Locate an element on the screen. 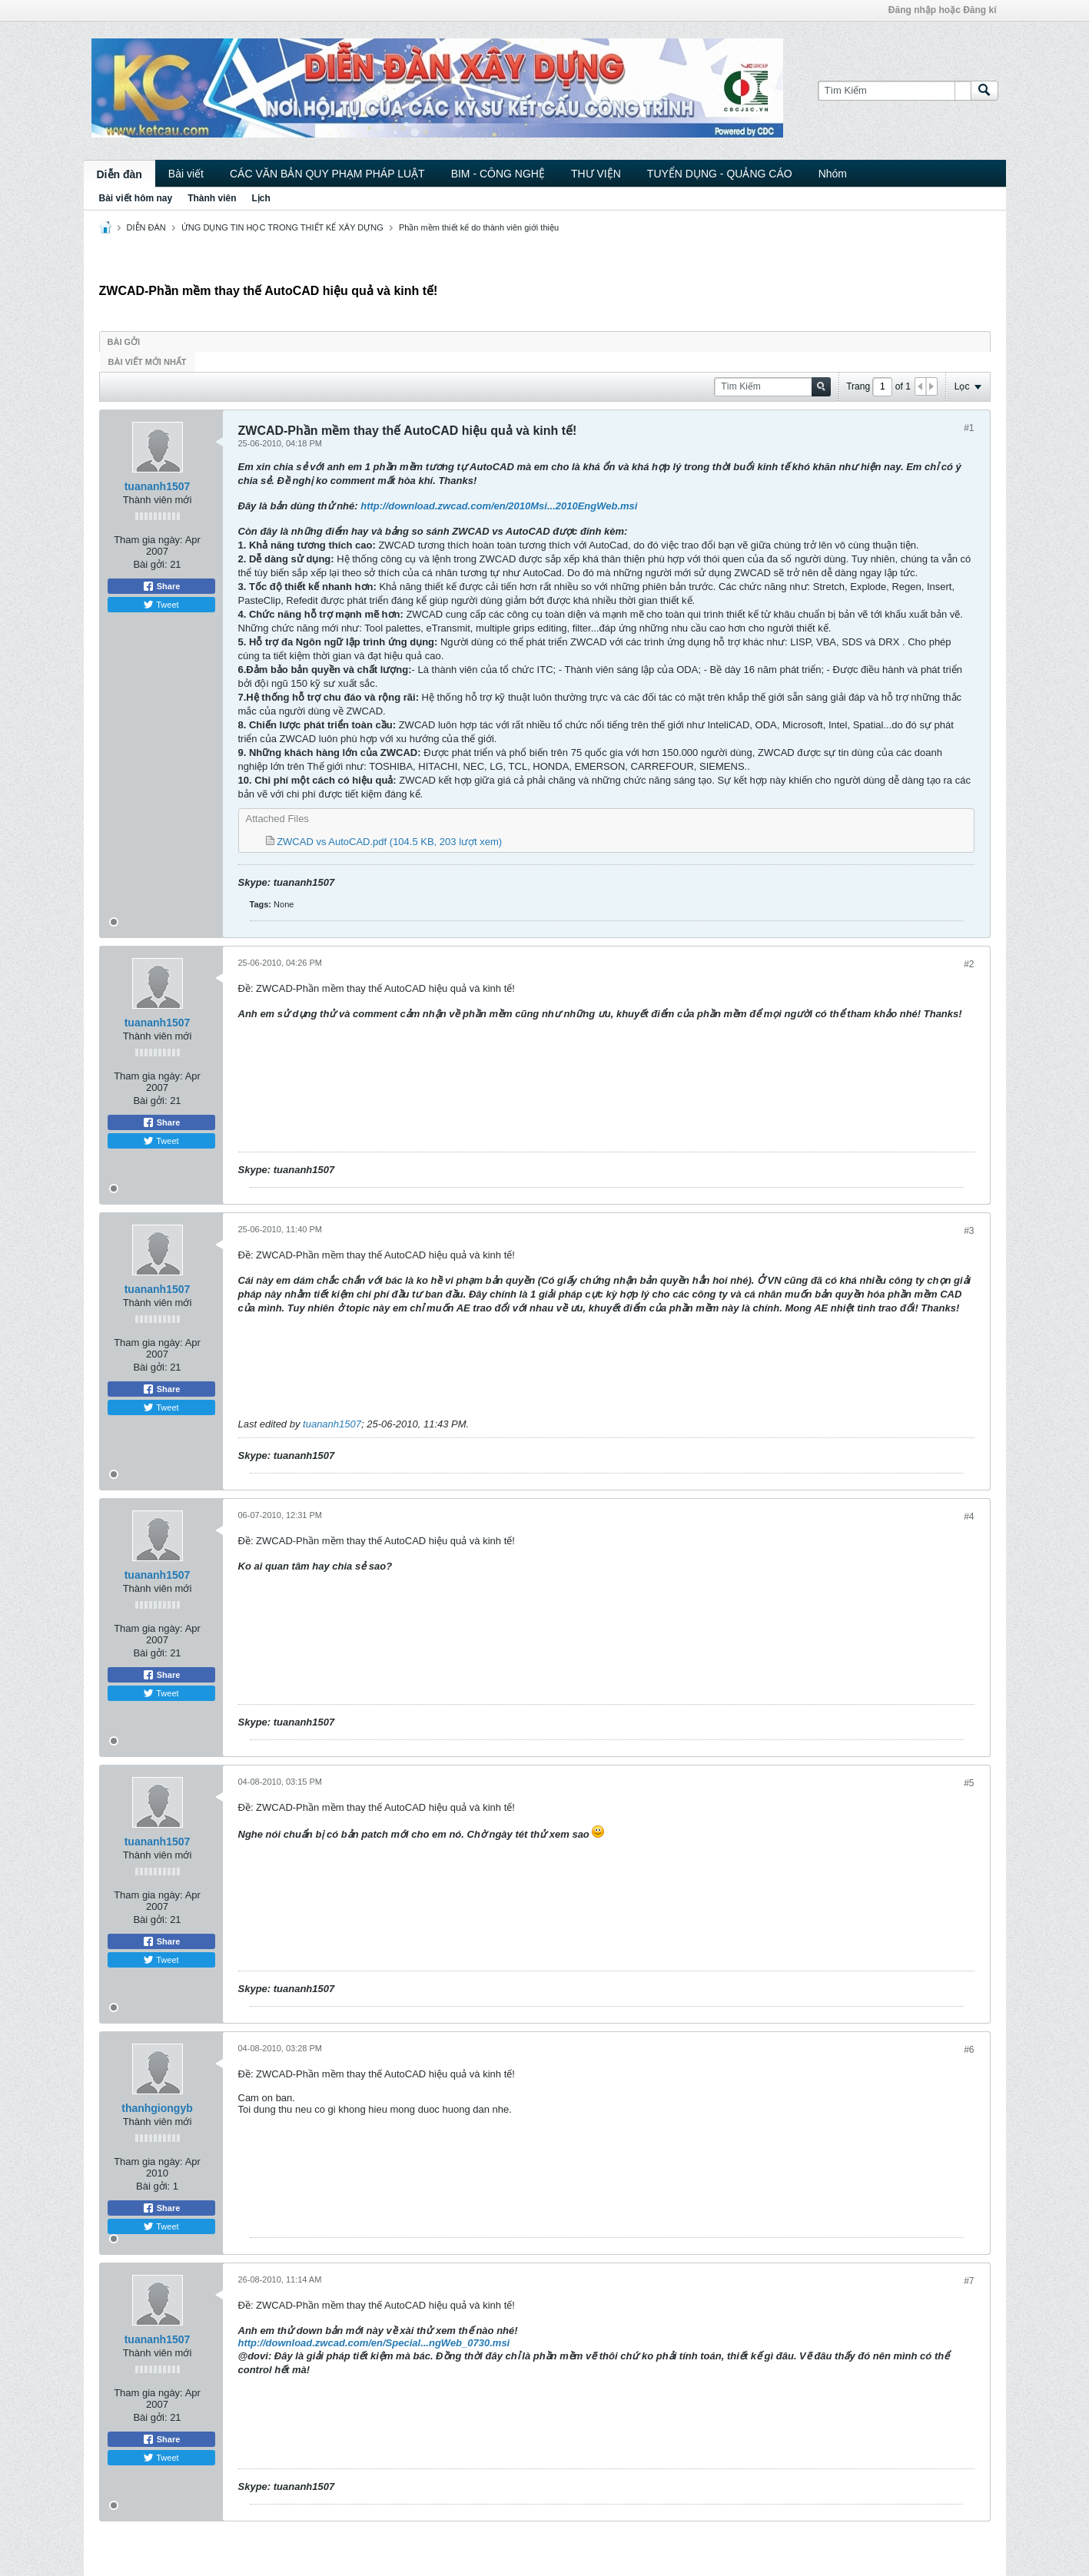 The width and height of the screenshot is (1089, 2576). Lịch is located at coordinates (261, 198).